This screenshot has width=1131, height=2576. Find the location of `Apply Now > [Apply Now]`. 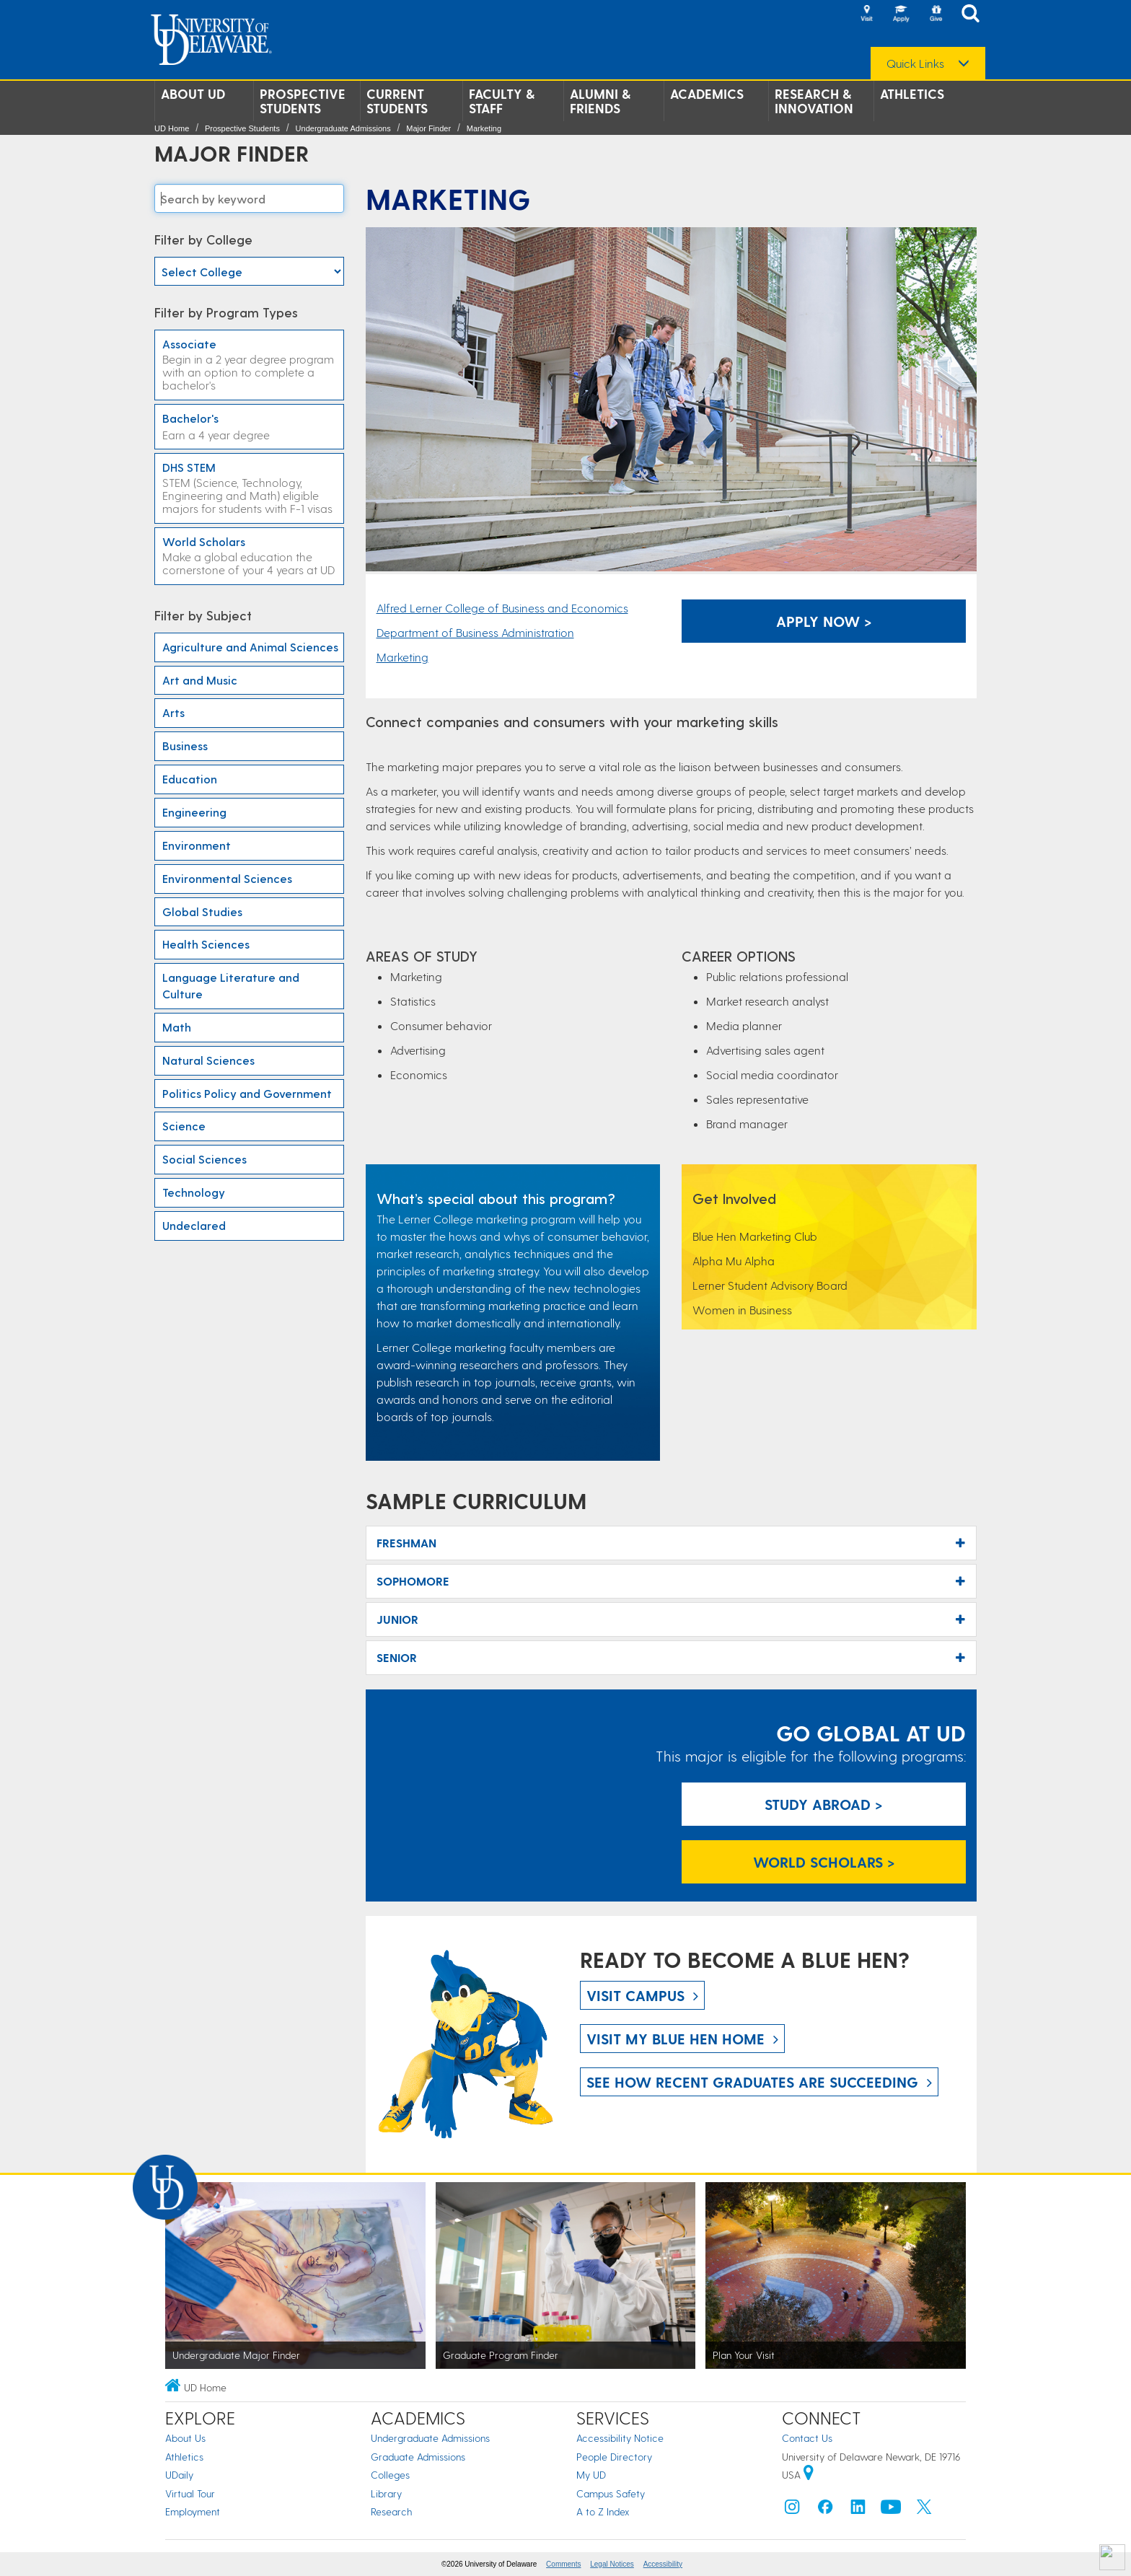

Apply Now > [Apply Now] is located at coordinates (824, 621).